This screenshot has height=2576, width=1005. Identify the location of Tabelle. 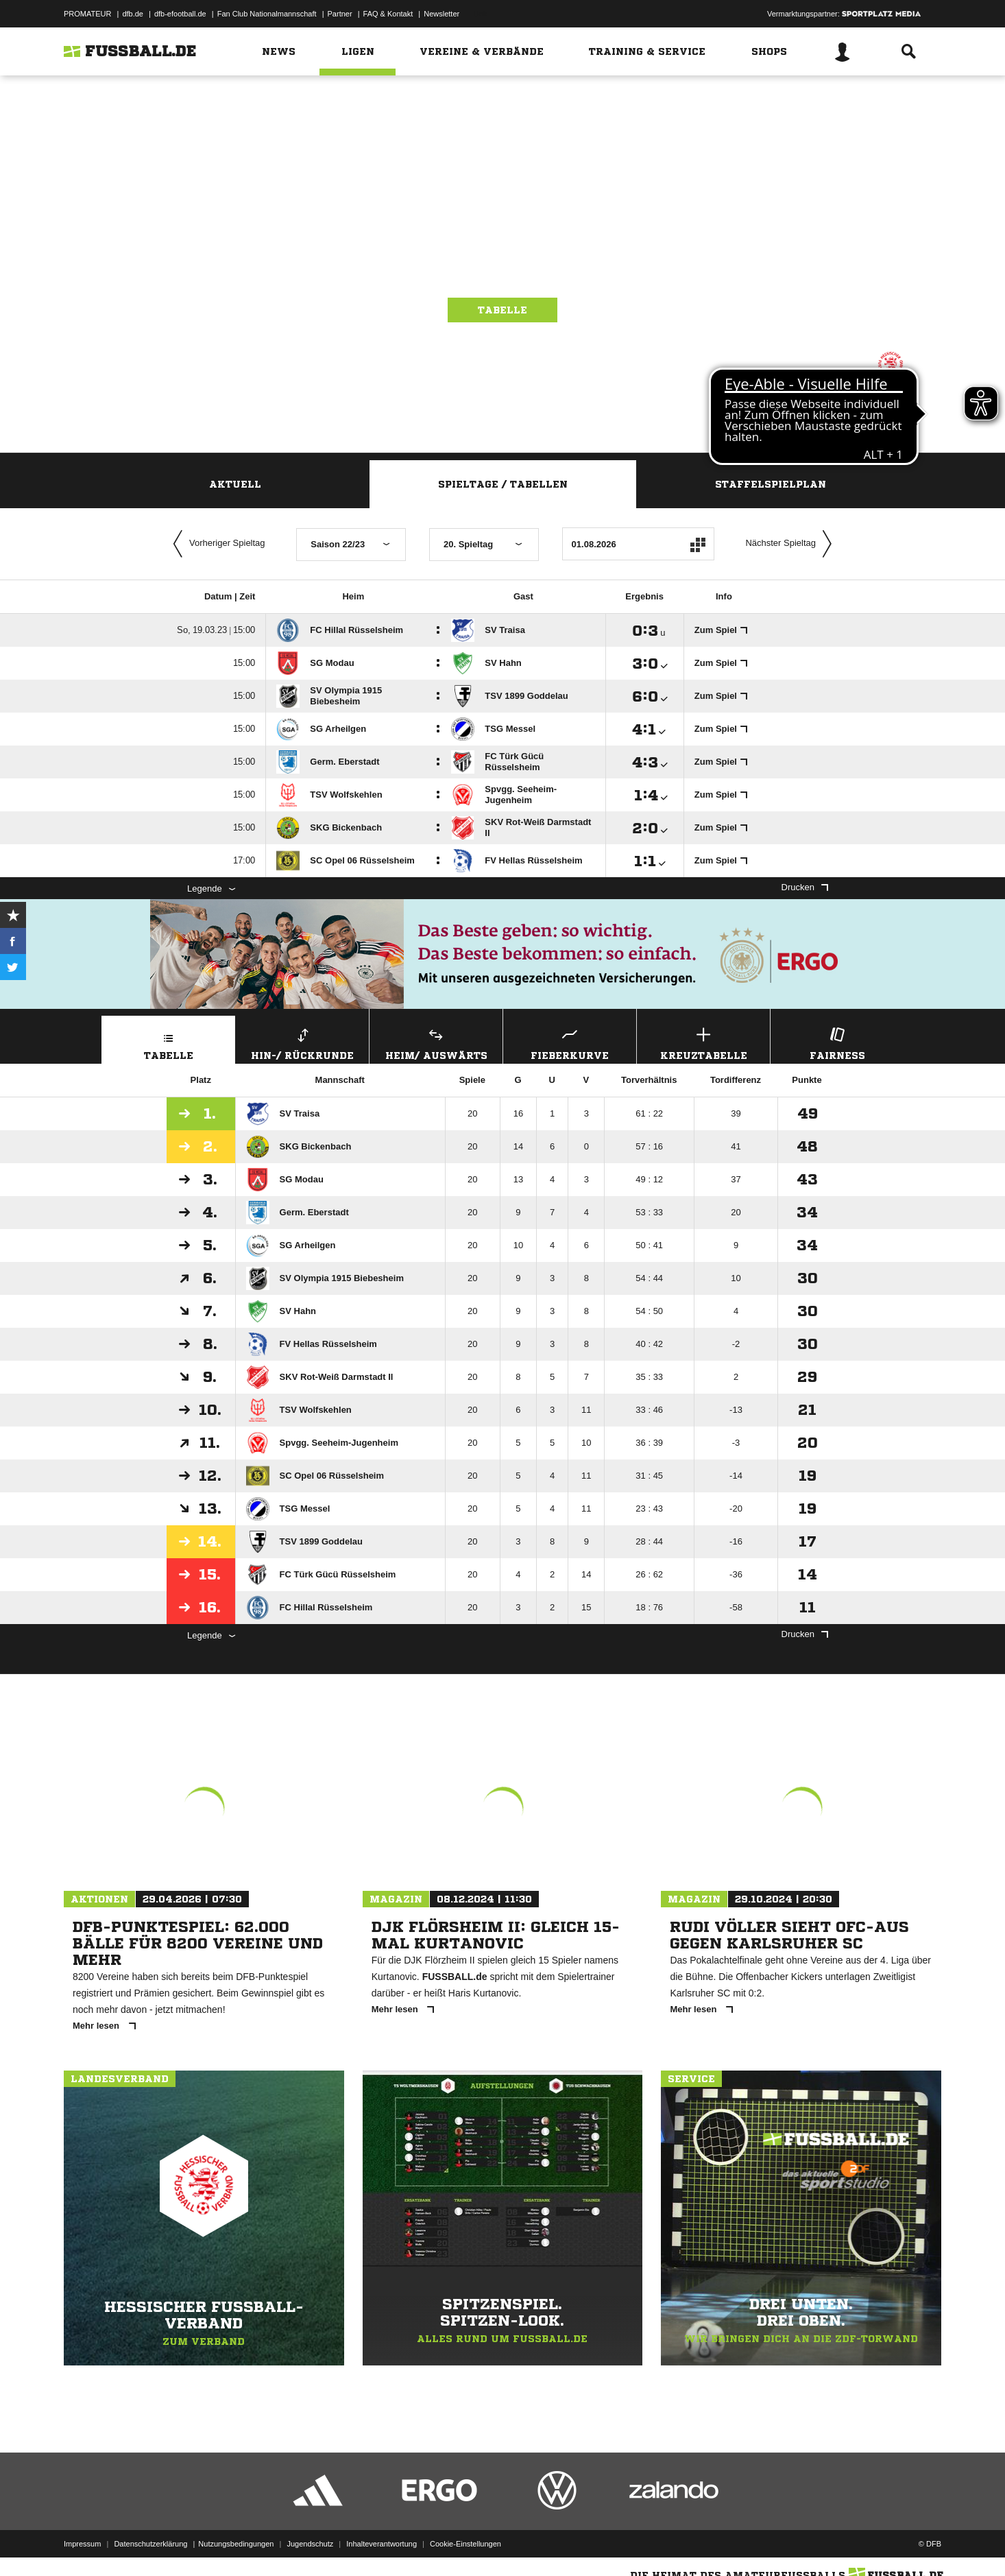
(502, 310).